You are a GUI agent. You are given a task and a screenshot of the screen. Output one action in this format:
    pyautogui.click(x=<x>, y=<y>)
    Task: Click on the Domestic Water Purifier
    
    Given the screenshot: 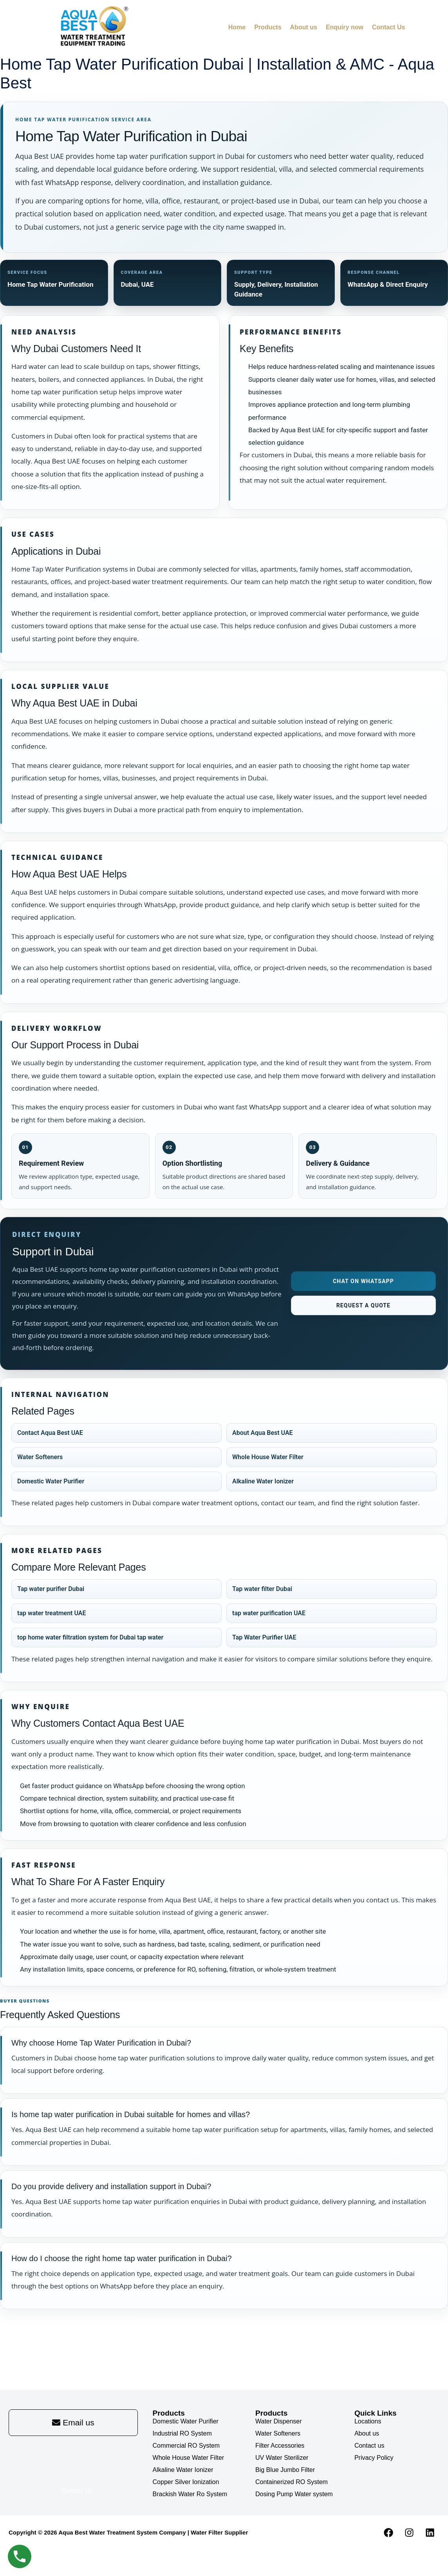 What is the action you would take?
    pyautogui.click(x=50, y=1481)
    